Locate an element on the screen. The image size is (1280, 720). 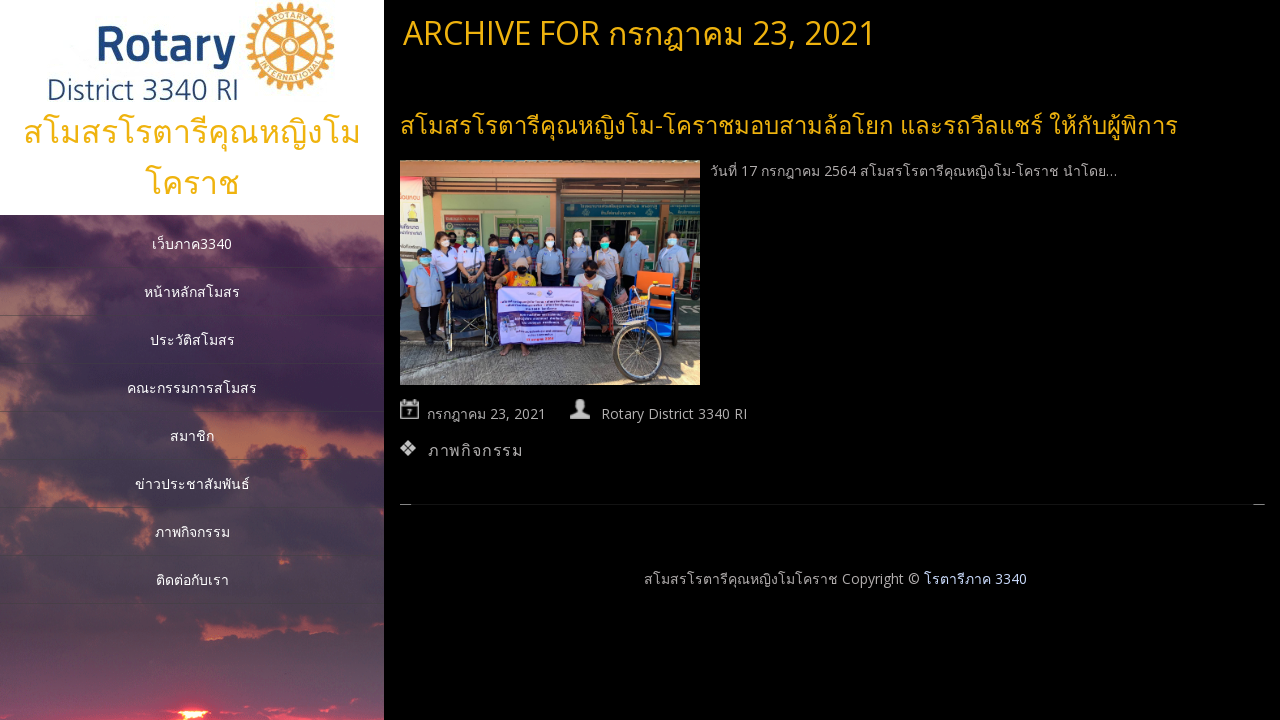
ประวัติสโมสร is located at coordinates (192, 339).